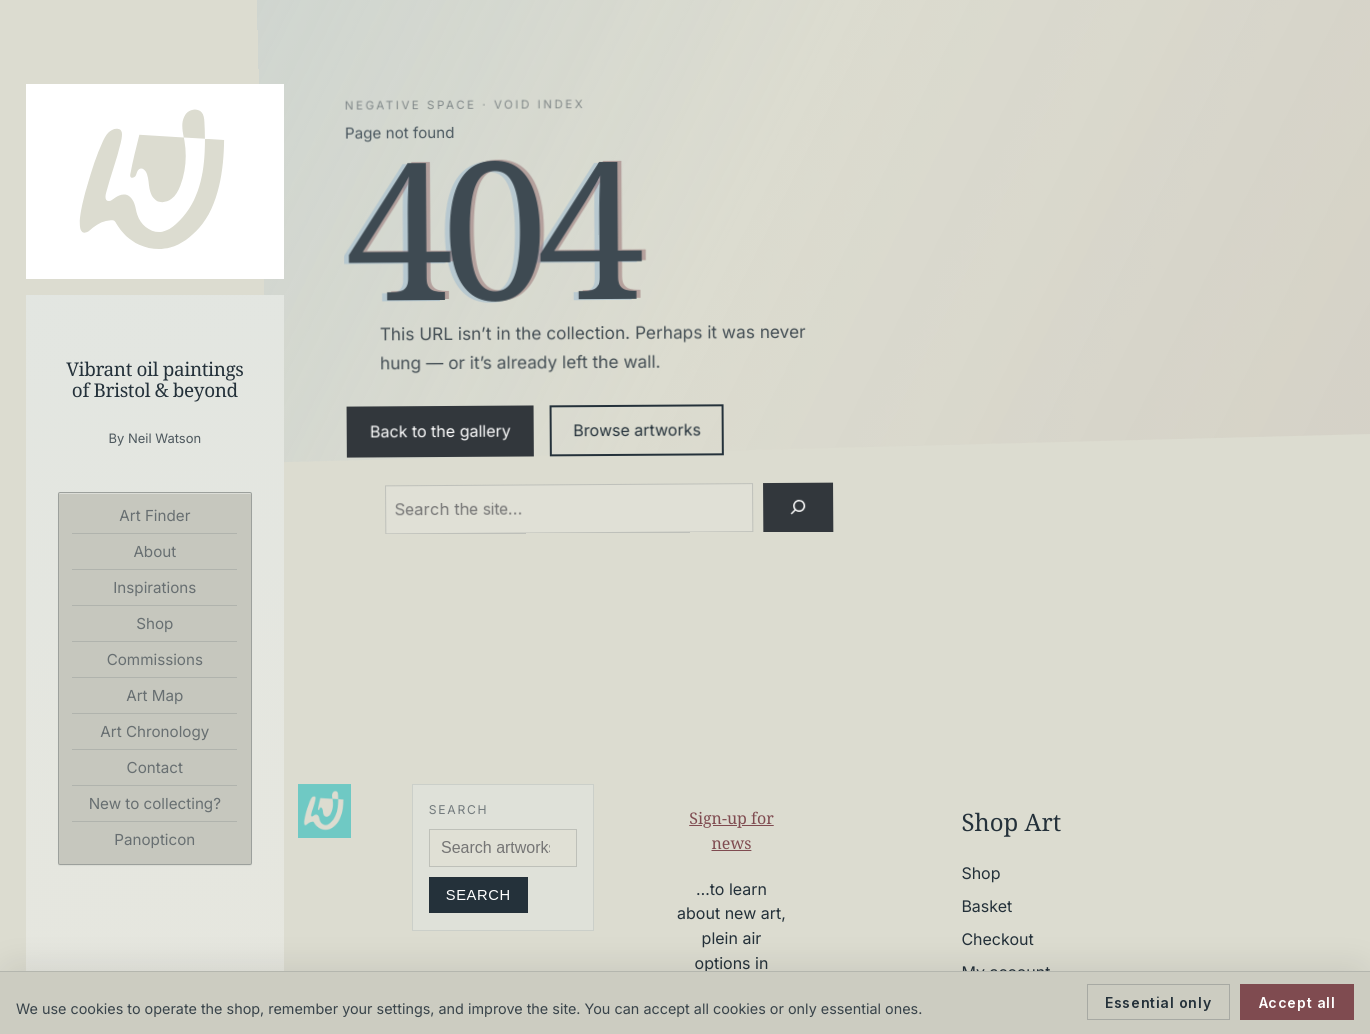 This screenshot has height=1034, width=1370. What do you see at coordinates (154, 695) in the screenshot?
I see `Art Map` at bounding box center [154, 695].